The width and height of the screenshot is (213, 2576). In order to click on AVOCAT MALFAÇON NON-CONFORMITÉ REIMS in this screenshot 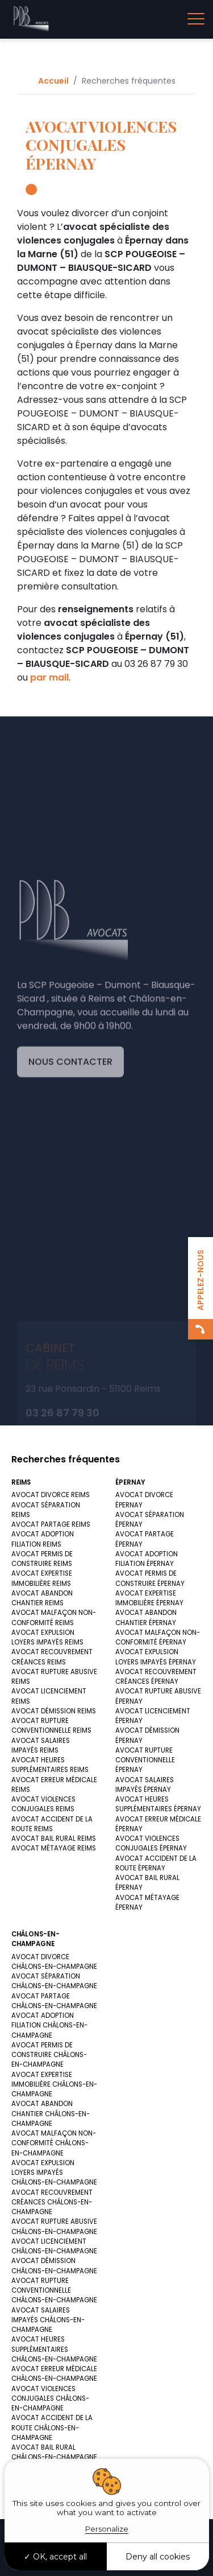, I will do `click(53, 1617)`.